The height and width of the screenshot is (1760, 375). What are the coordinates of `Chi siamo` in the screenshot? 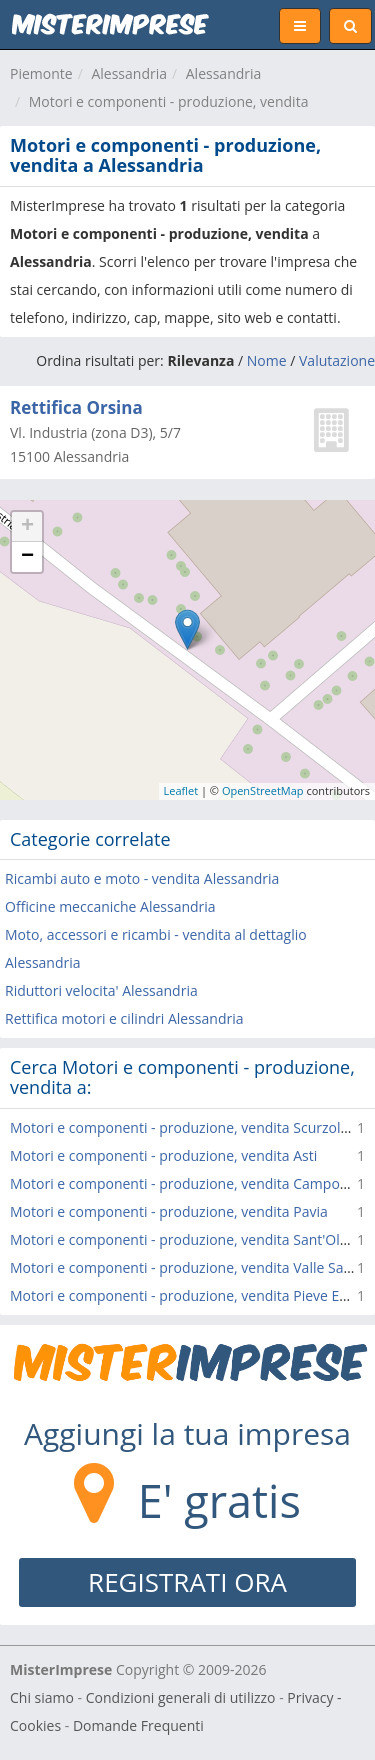 It's located at (42, 1697).